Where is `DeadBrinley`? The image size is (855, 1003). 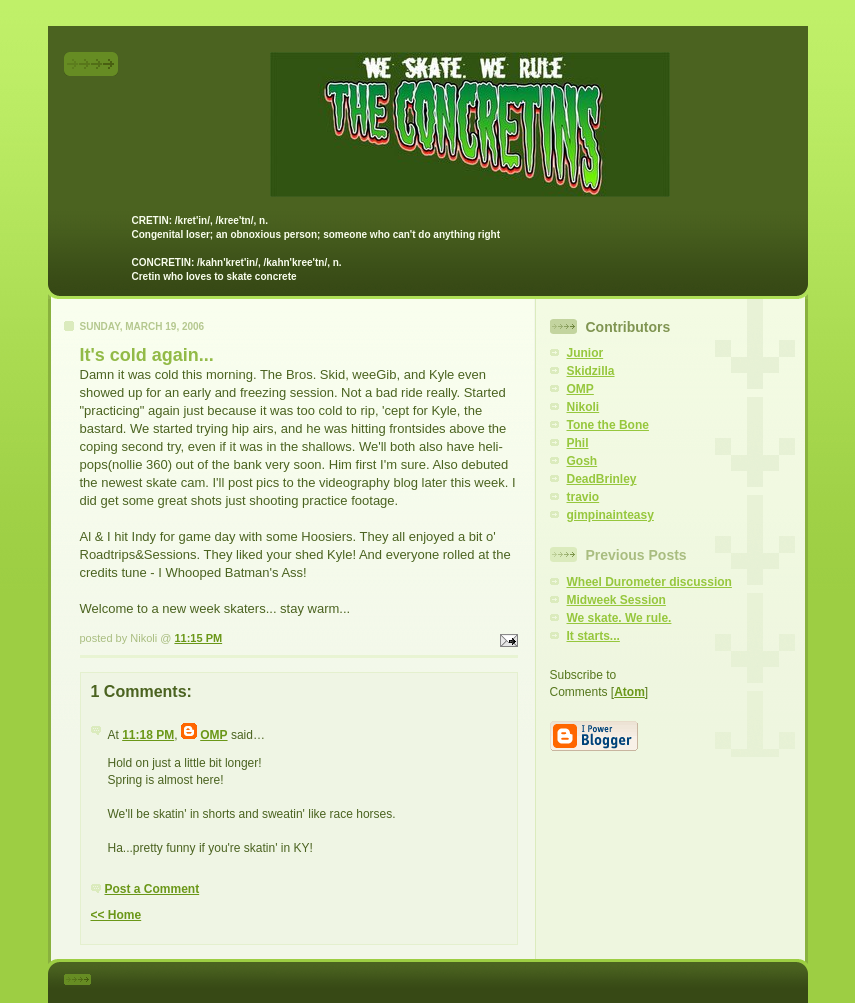
DeadBrinley is located at coordinates (602, 479).